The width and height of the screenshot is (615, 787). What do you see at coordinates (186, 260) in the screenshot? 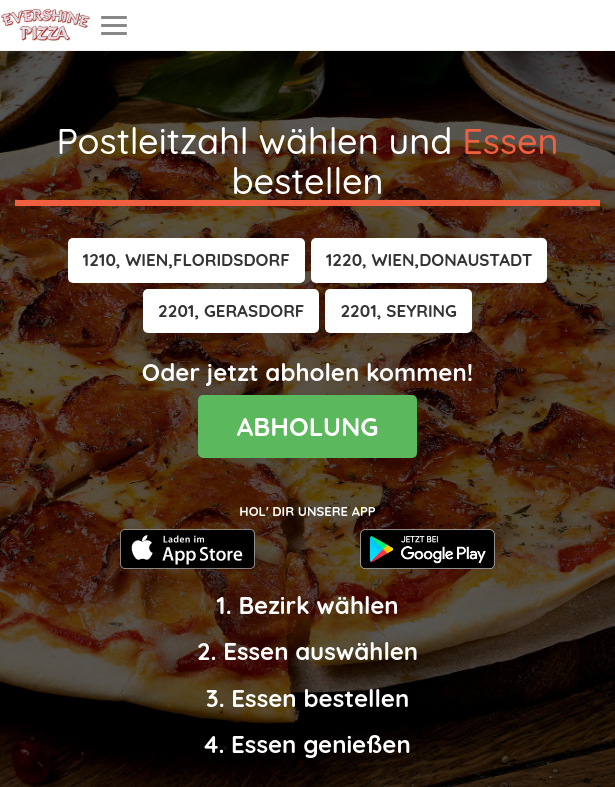
I see `[button]` at bounding box center [186, 260].